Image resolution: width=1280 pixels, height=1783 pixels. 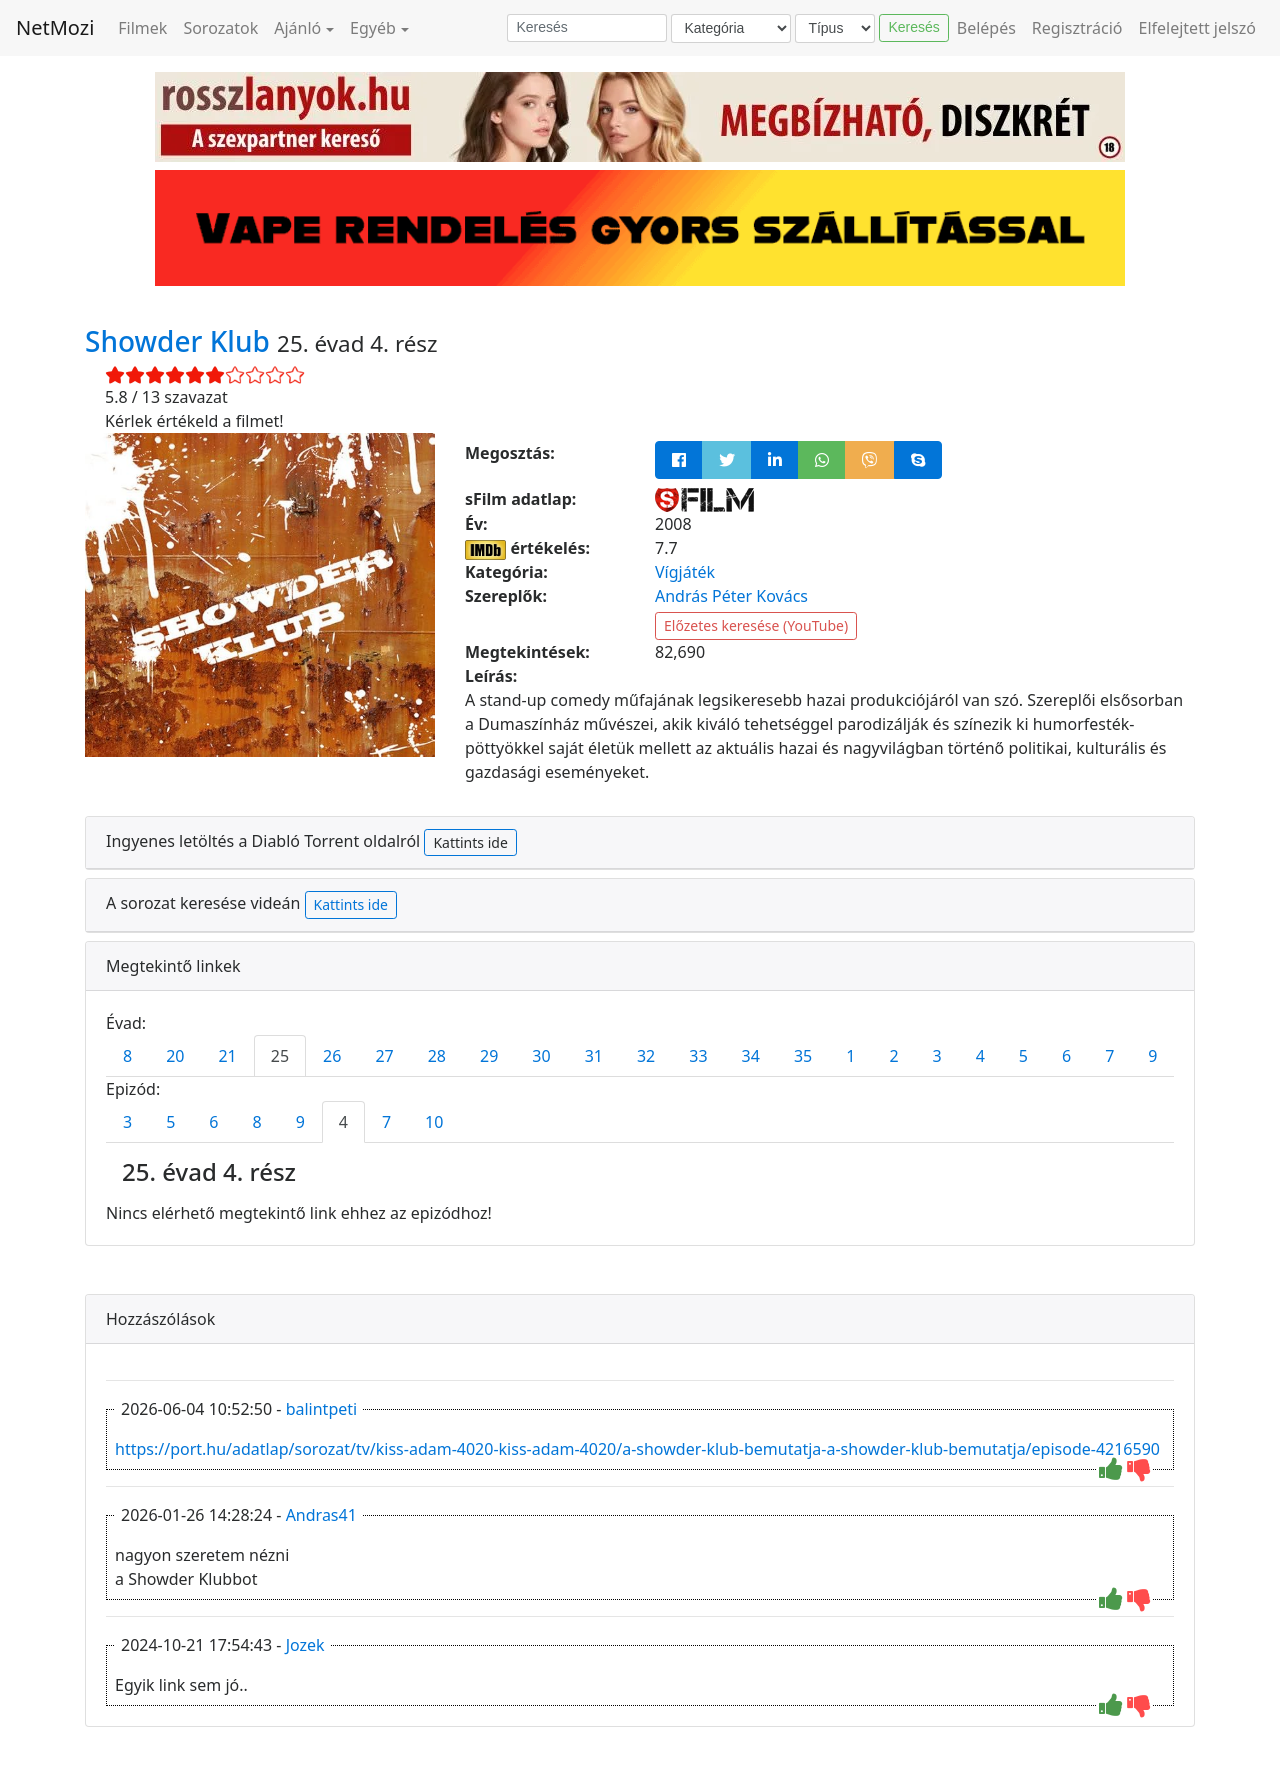 What do you see at coordinates (913, 27) in the screenshot?
I see `Keresés` at bounding box center [913, 27].